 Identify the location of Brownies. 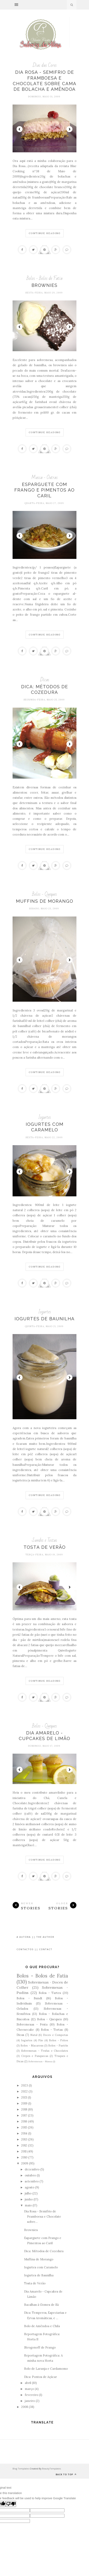
(44, 285).